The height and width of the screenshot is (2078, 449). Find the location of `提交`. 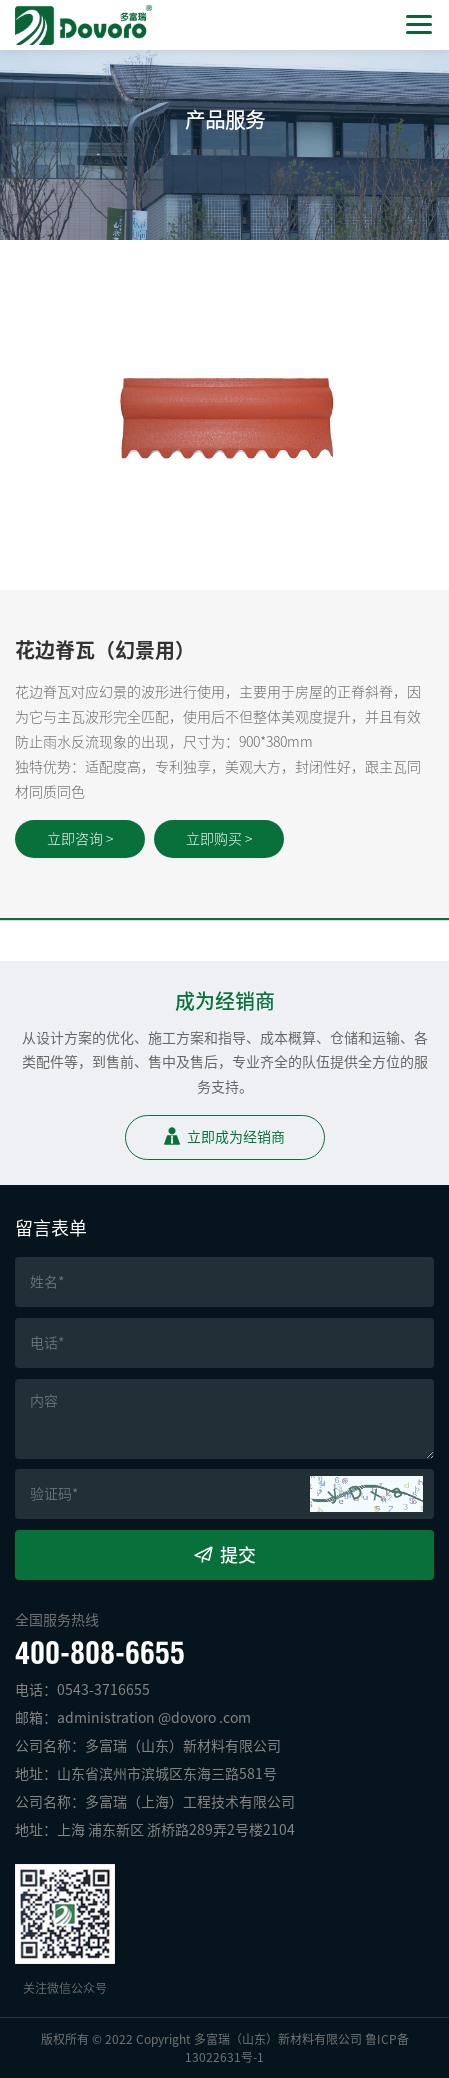

提交 is located at coordinates (238, 1555).